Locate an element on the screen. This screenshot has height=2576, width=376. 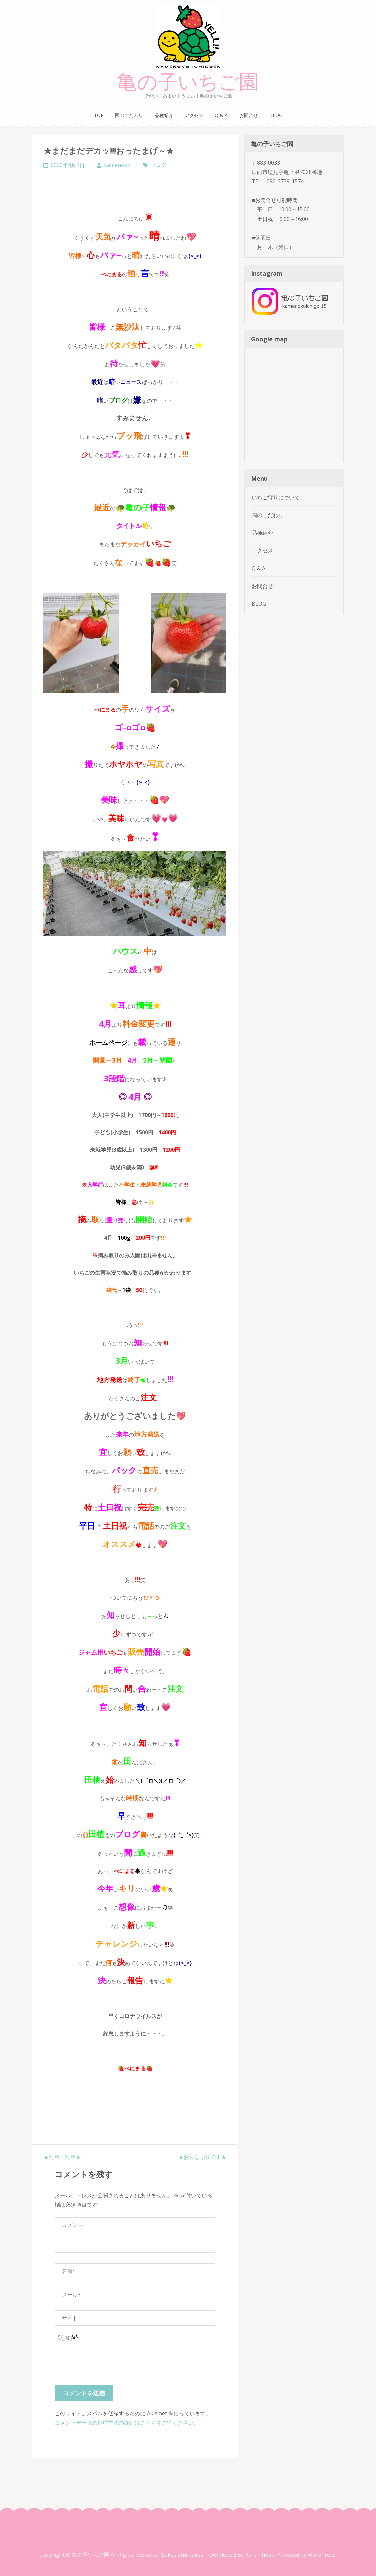
いちご狩りについて is located at coordinates (276, 497).